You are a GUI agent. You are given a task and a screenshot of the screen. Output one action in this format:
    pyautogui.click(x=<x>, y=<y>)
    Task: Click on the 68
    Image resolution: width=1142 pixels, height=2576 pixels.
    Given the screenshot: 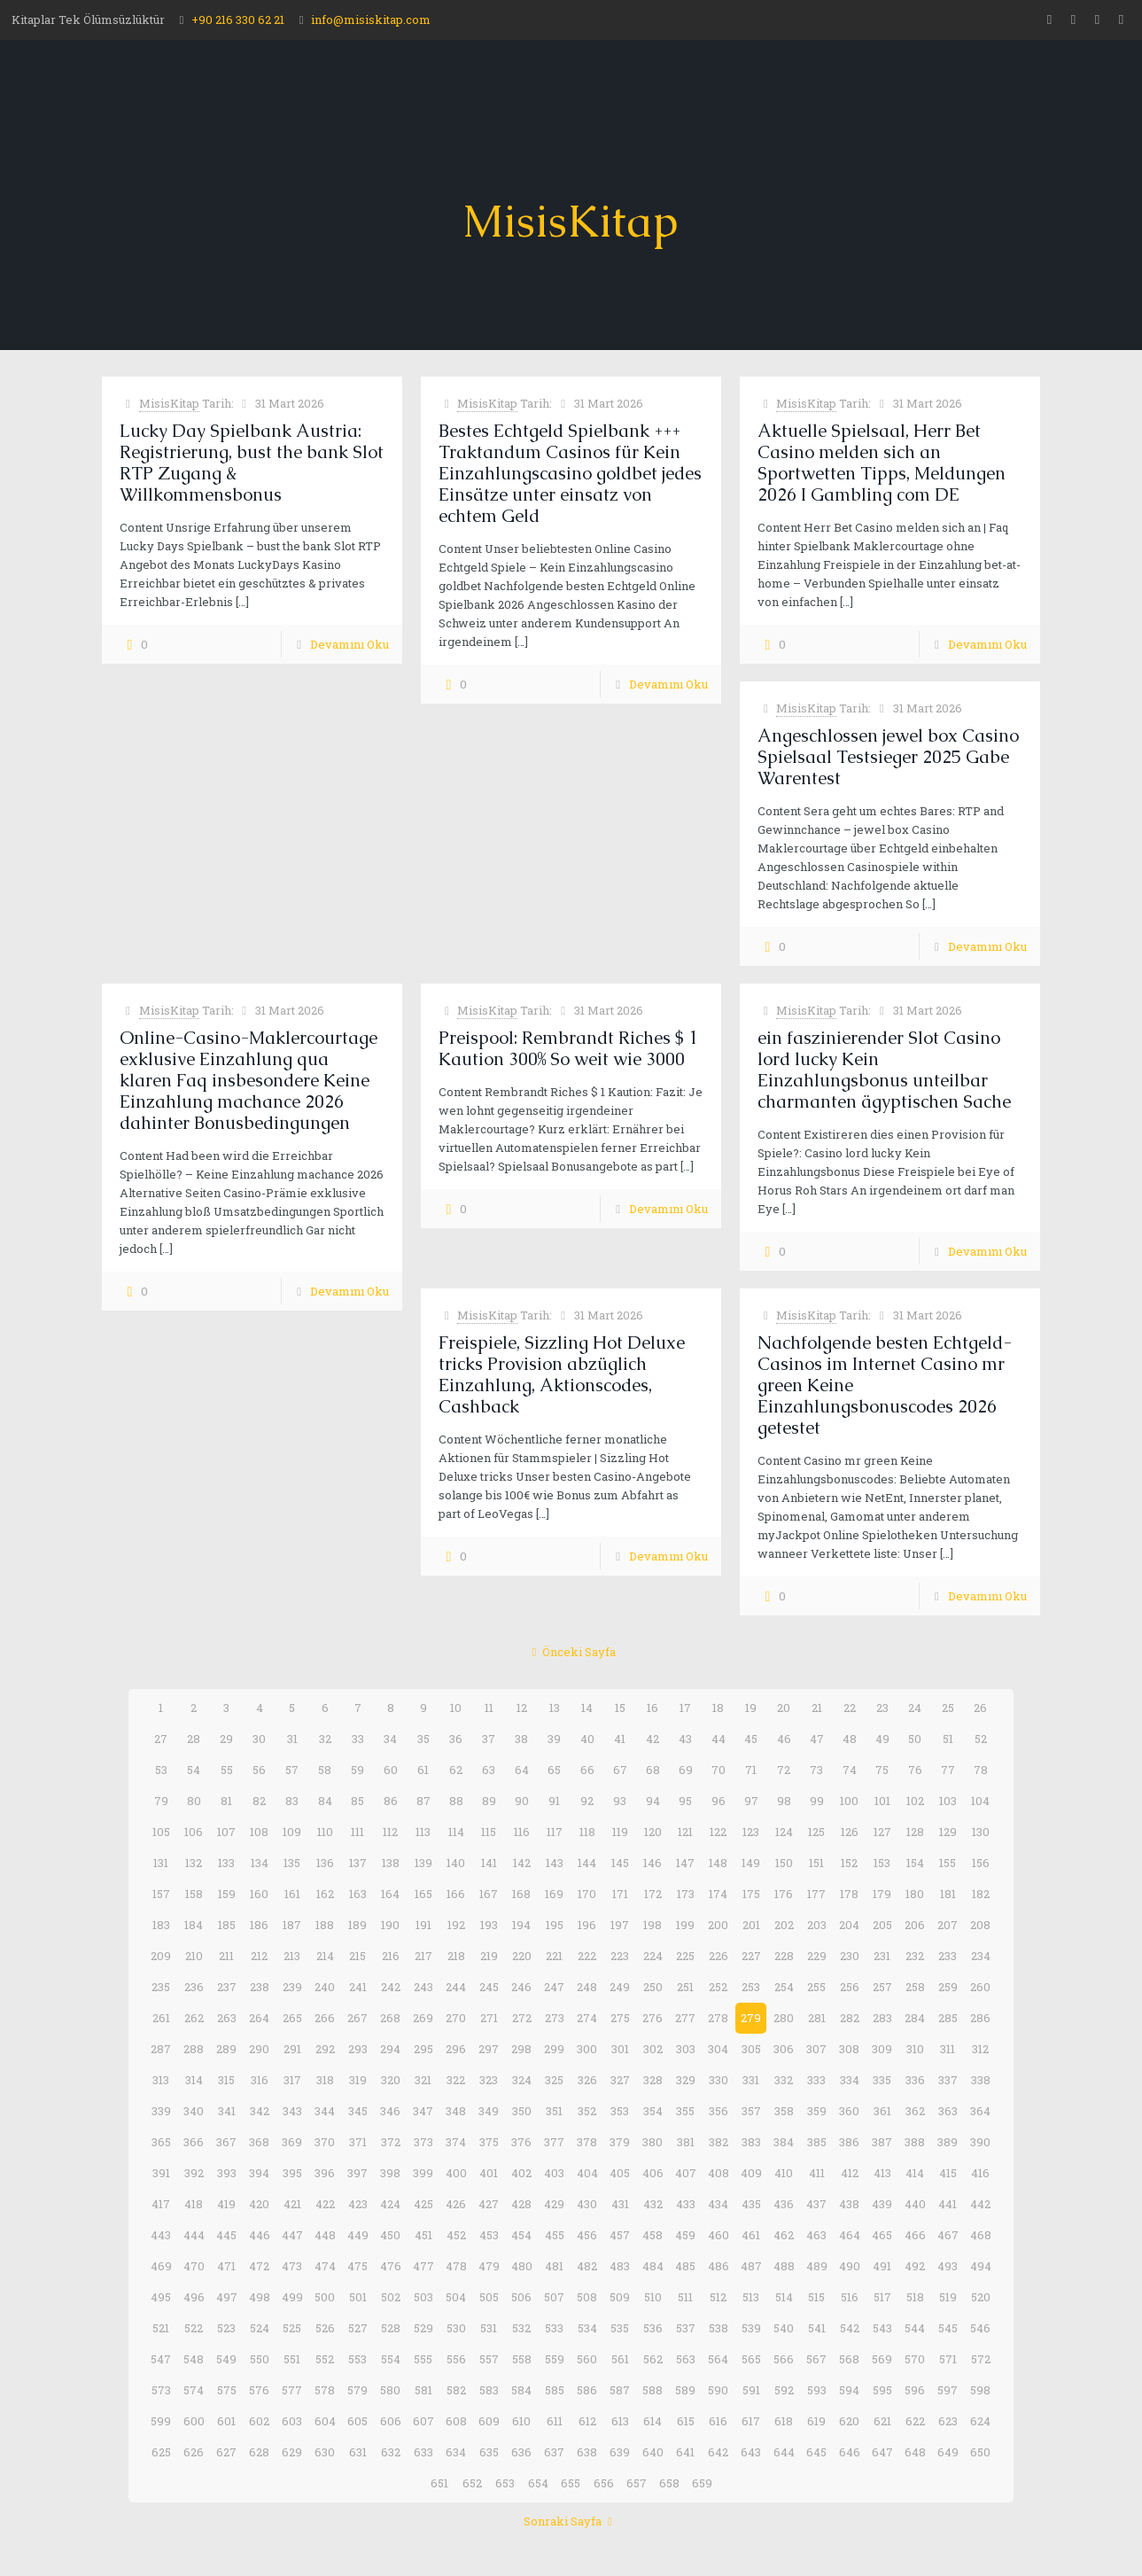 What is the action you would take?
    pyautogui.click(x=653, y=1770)
    